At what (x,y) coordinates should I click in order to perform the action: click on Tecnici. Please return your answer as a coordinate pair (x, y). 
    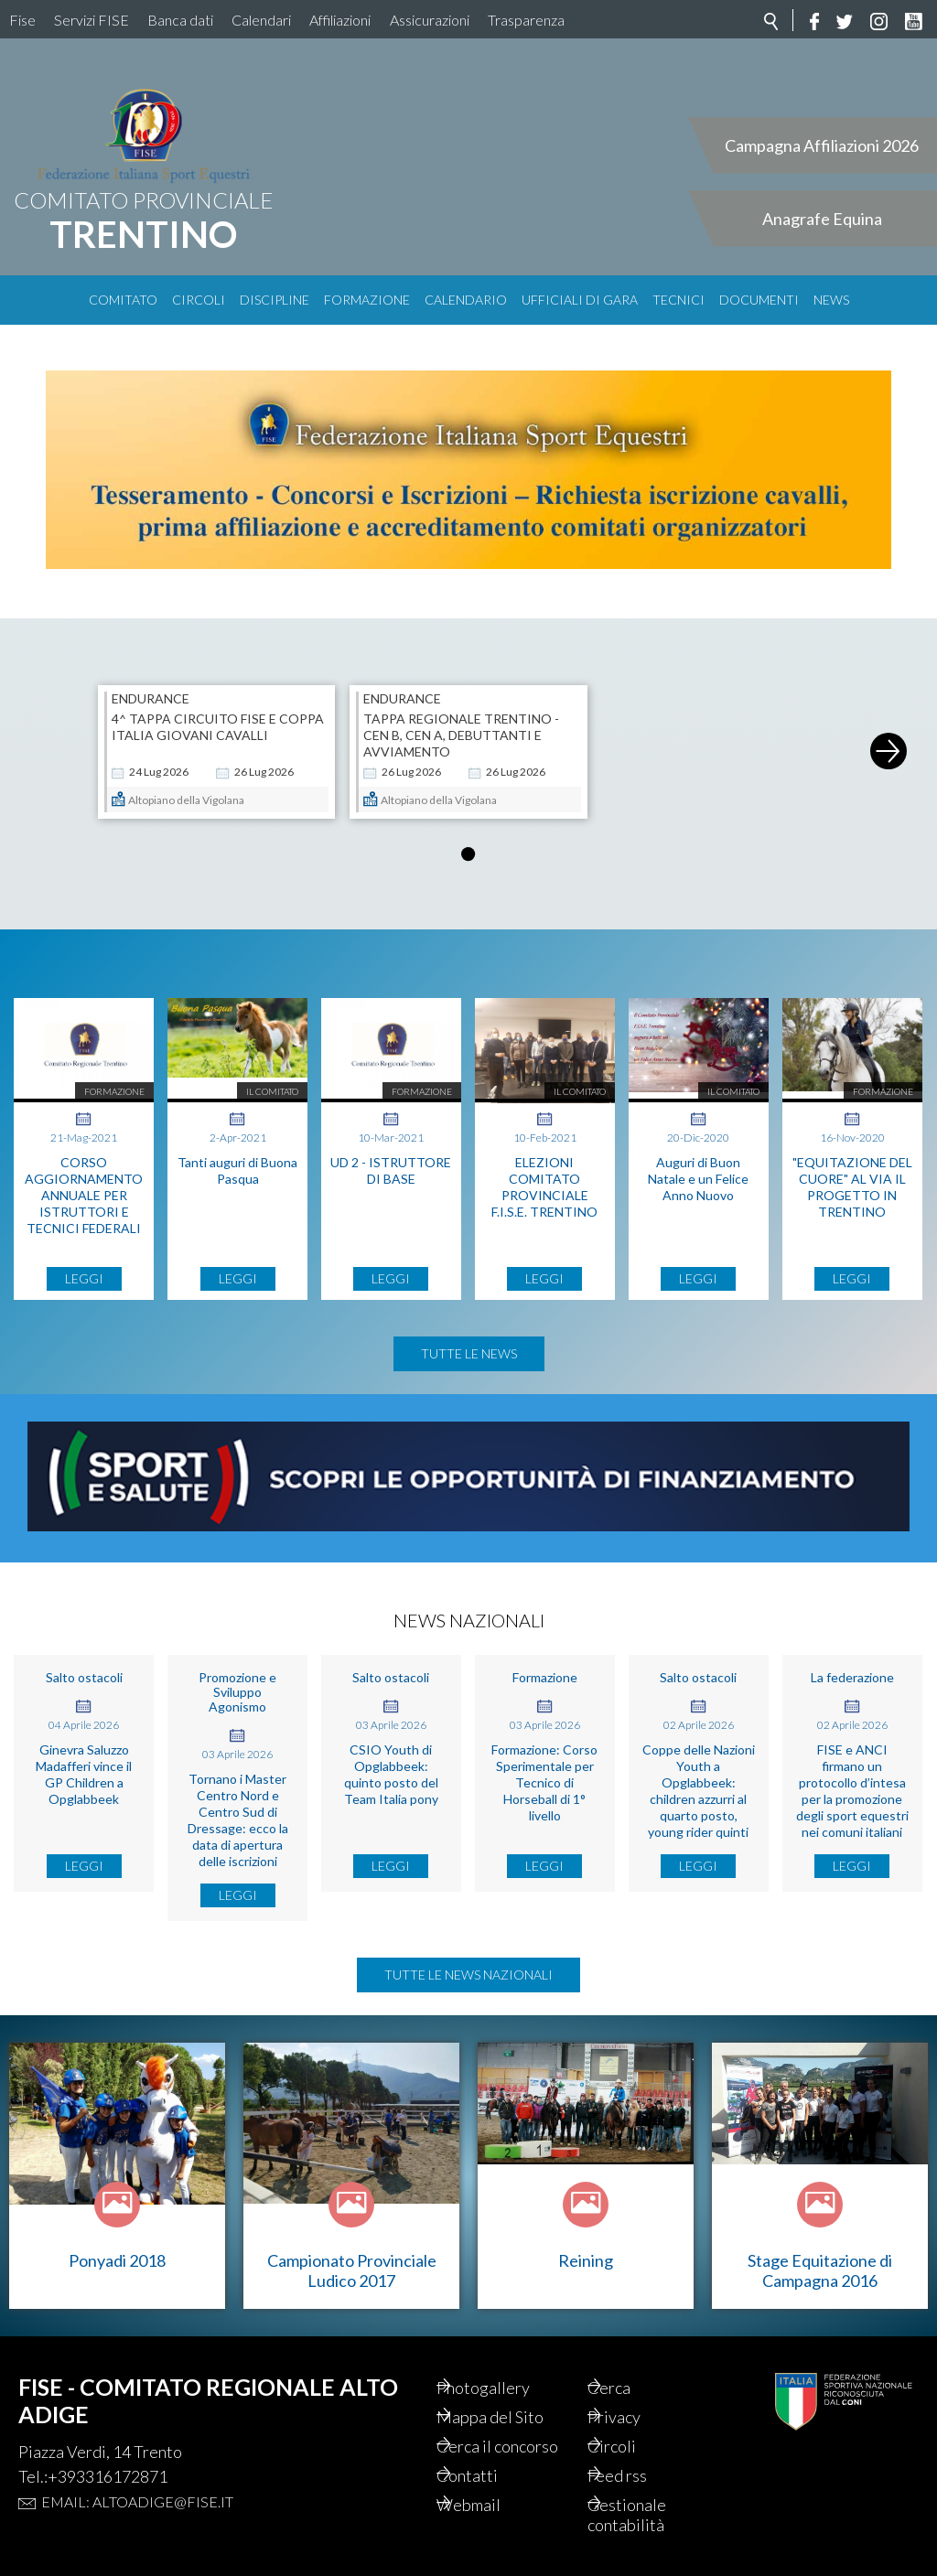
    Looking at the image, I should click on (678, 299).